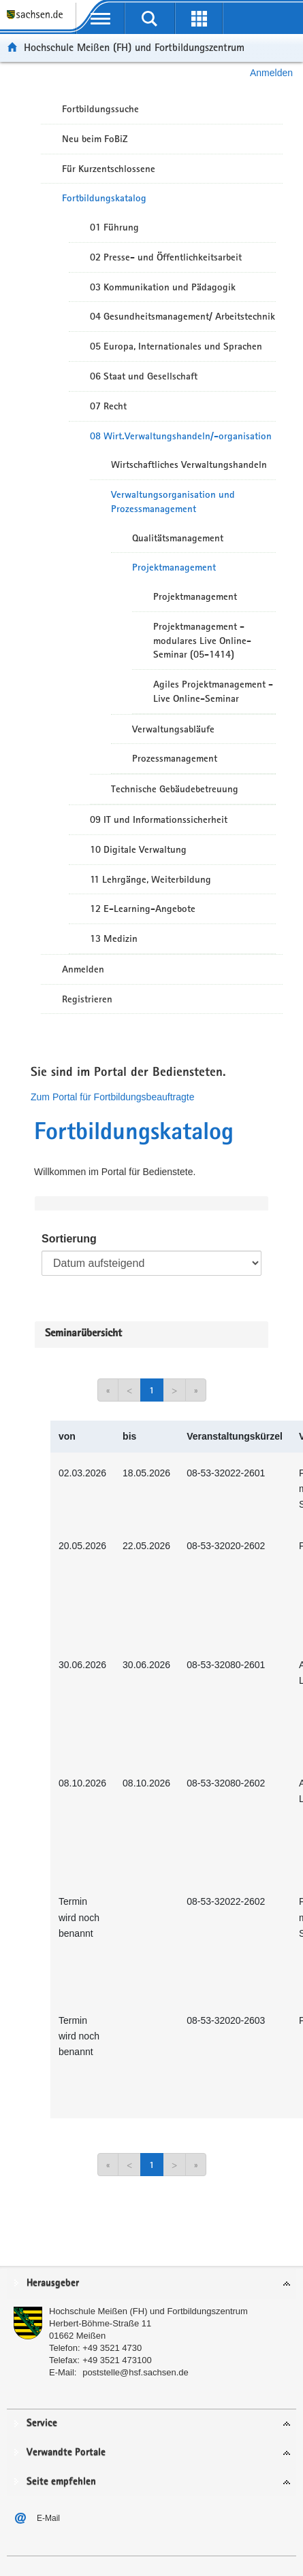 Image resolution: width=303 pixels, height=2576 pixels. I want to click on 01 Führung, so click(114, 227).